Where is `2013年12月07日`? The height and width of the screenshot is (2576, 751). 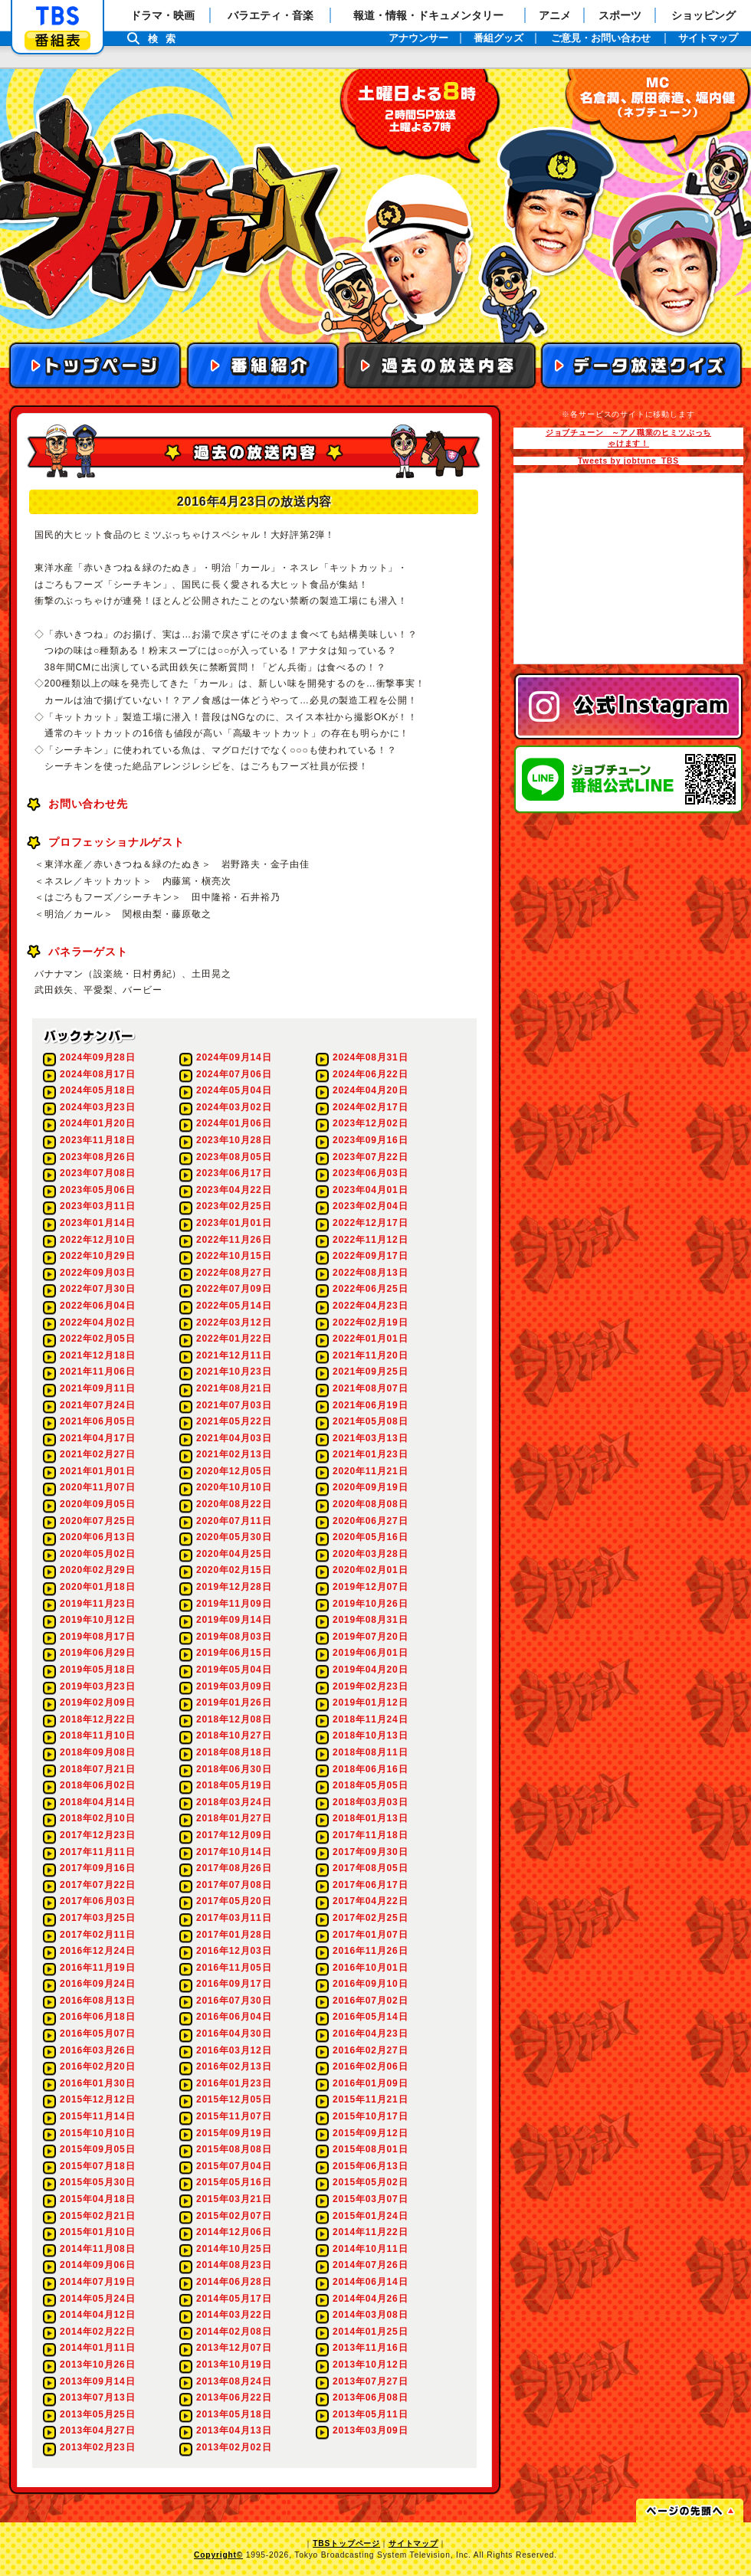
2013年12月07日 is located at coordinates (233, 2347).